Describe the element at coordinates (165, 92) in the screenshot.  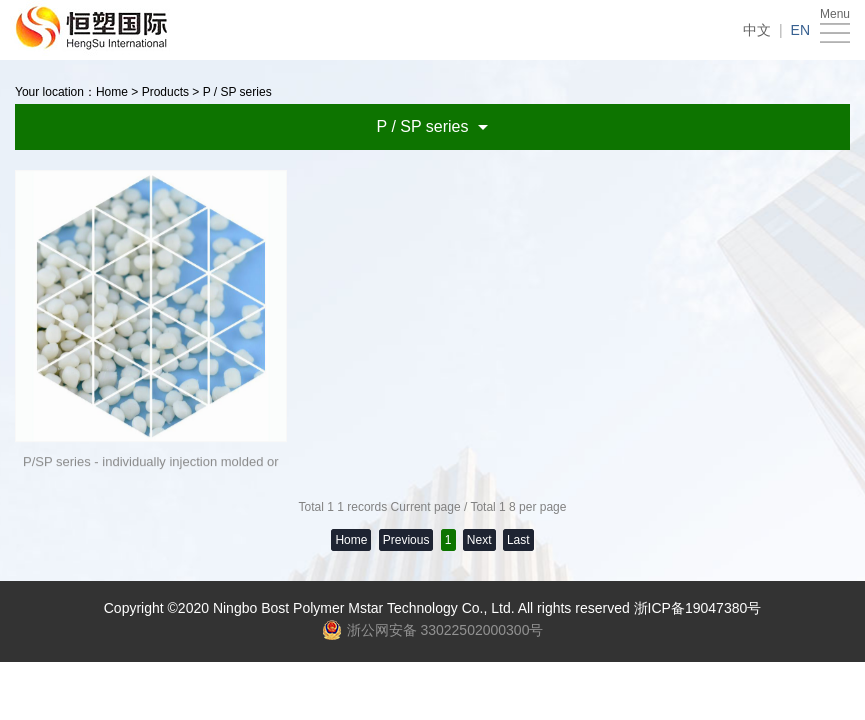
I see `Products` at that location.